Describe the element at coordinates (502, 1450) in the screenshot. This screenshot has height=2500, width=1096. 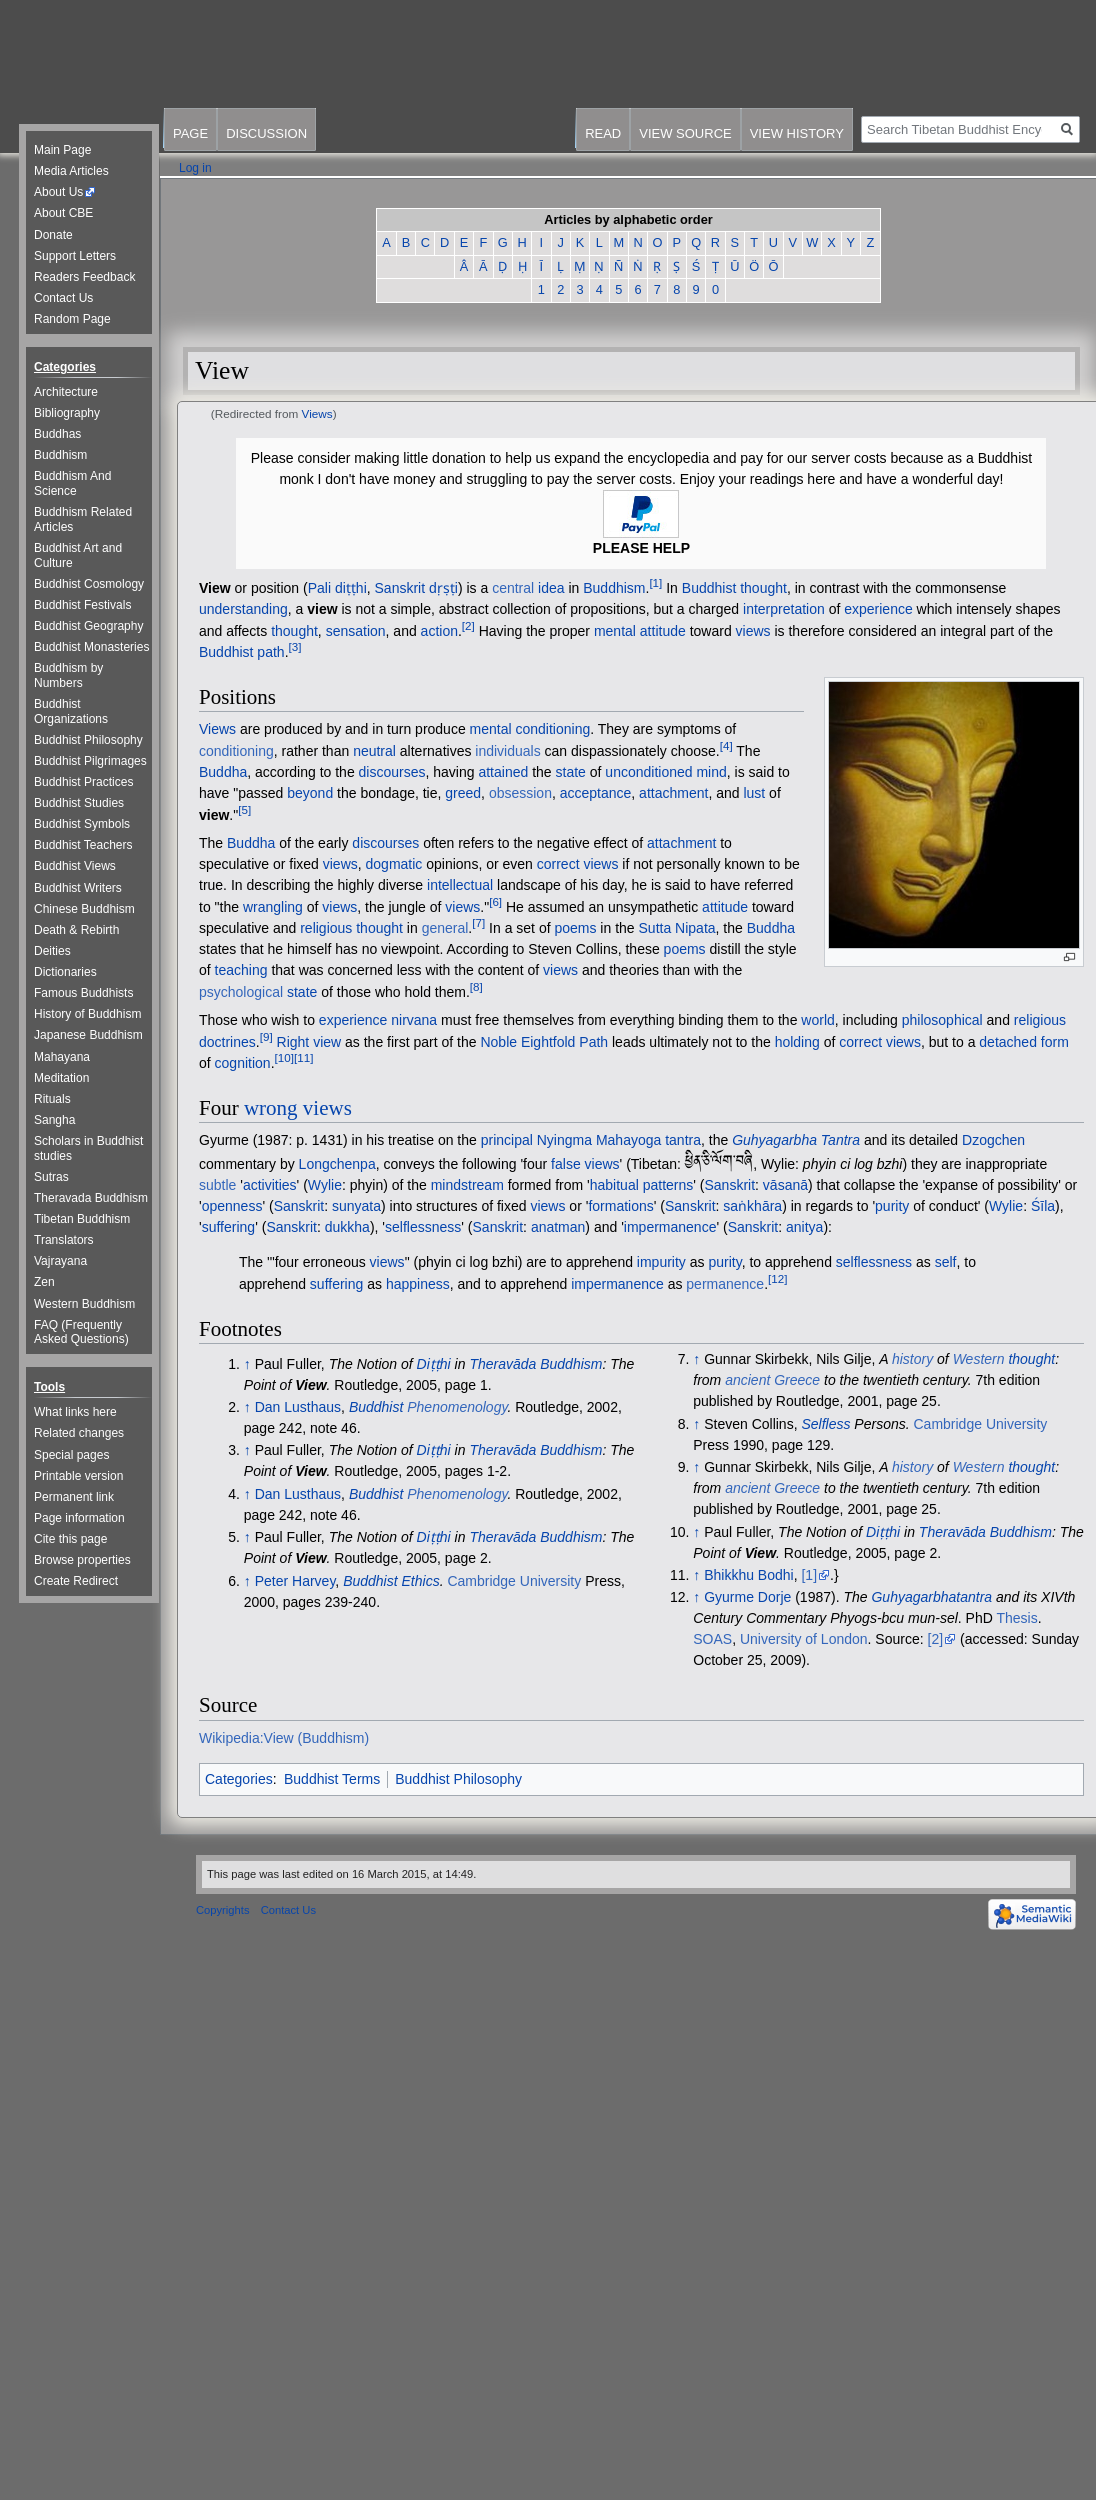
I see `Theravāda` at that location.